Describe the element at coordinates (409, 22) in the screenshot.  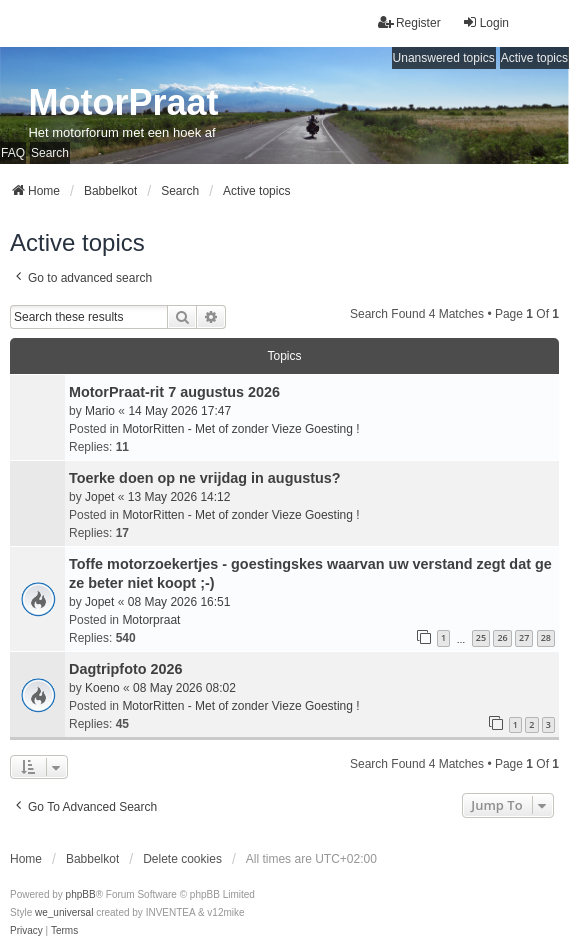
I see `Register [menuitem]` at that location.